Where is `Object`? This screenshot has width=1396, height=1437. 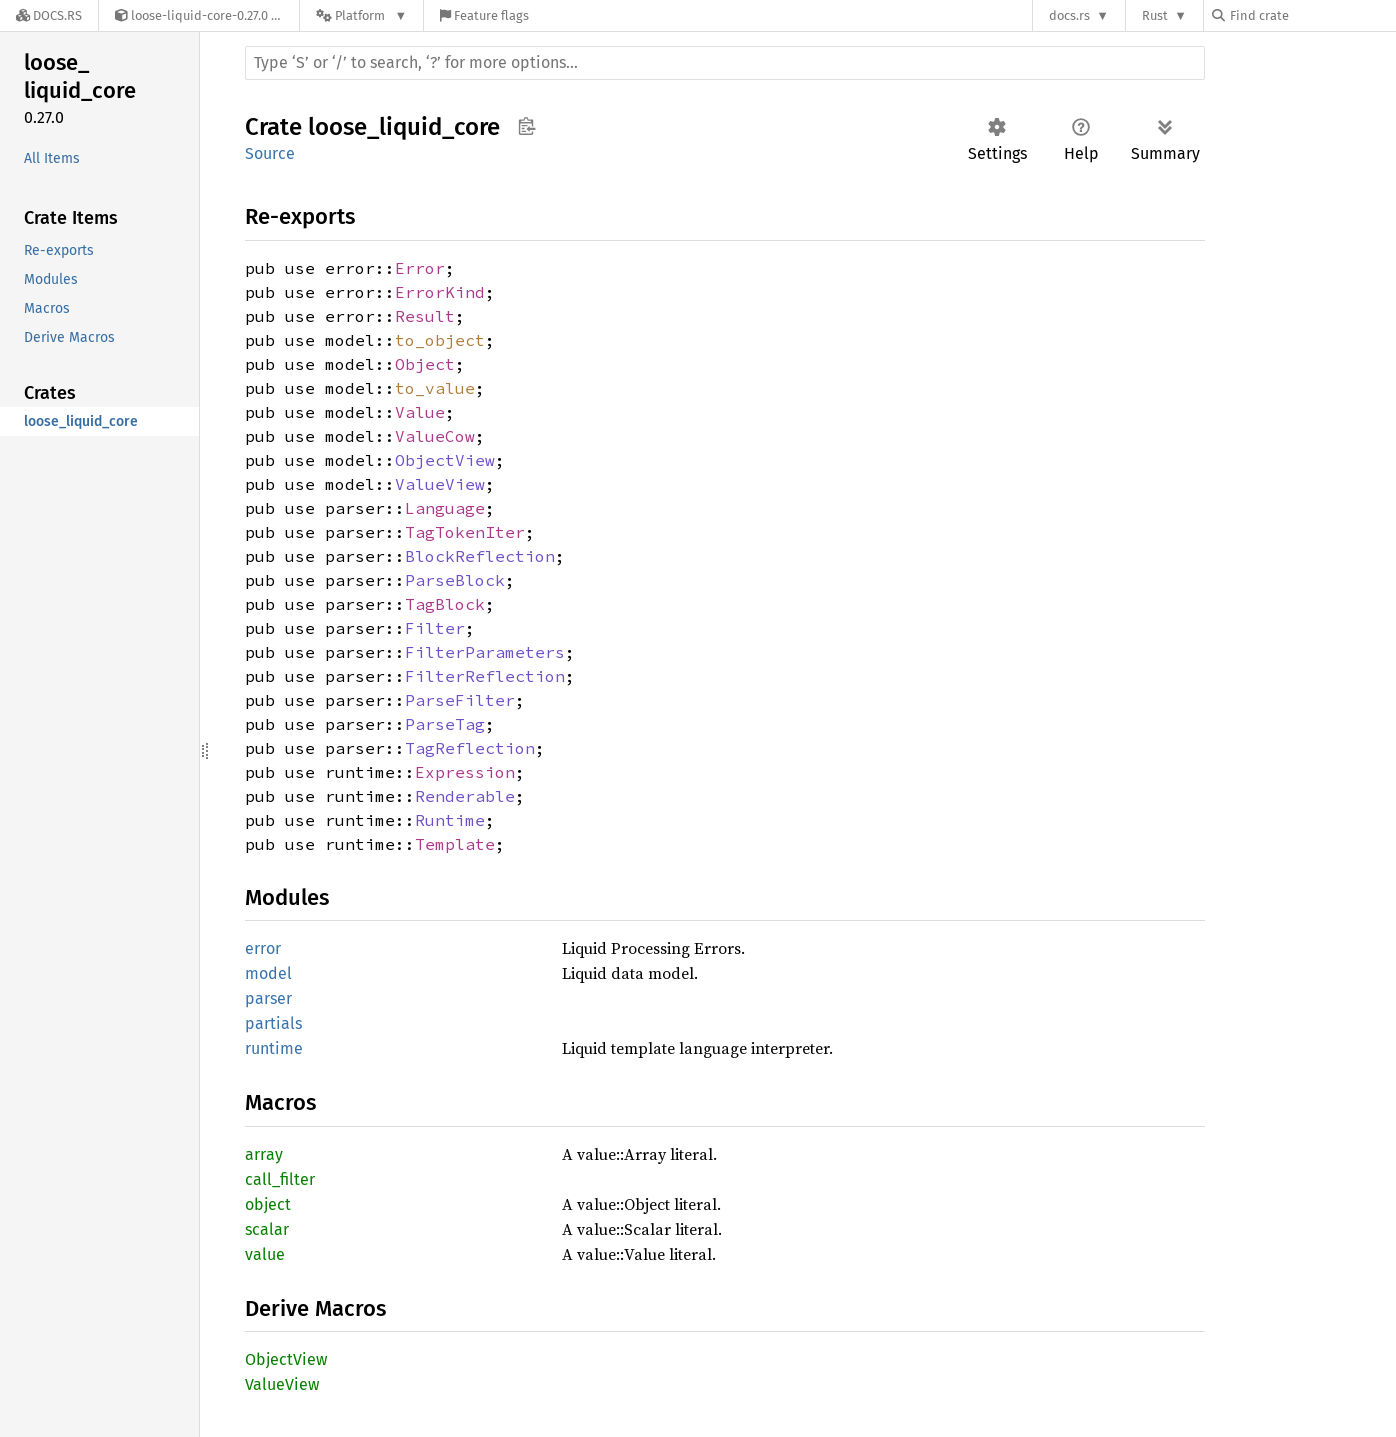 Object is located at coordinates (425, 364).